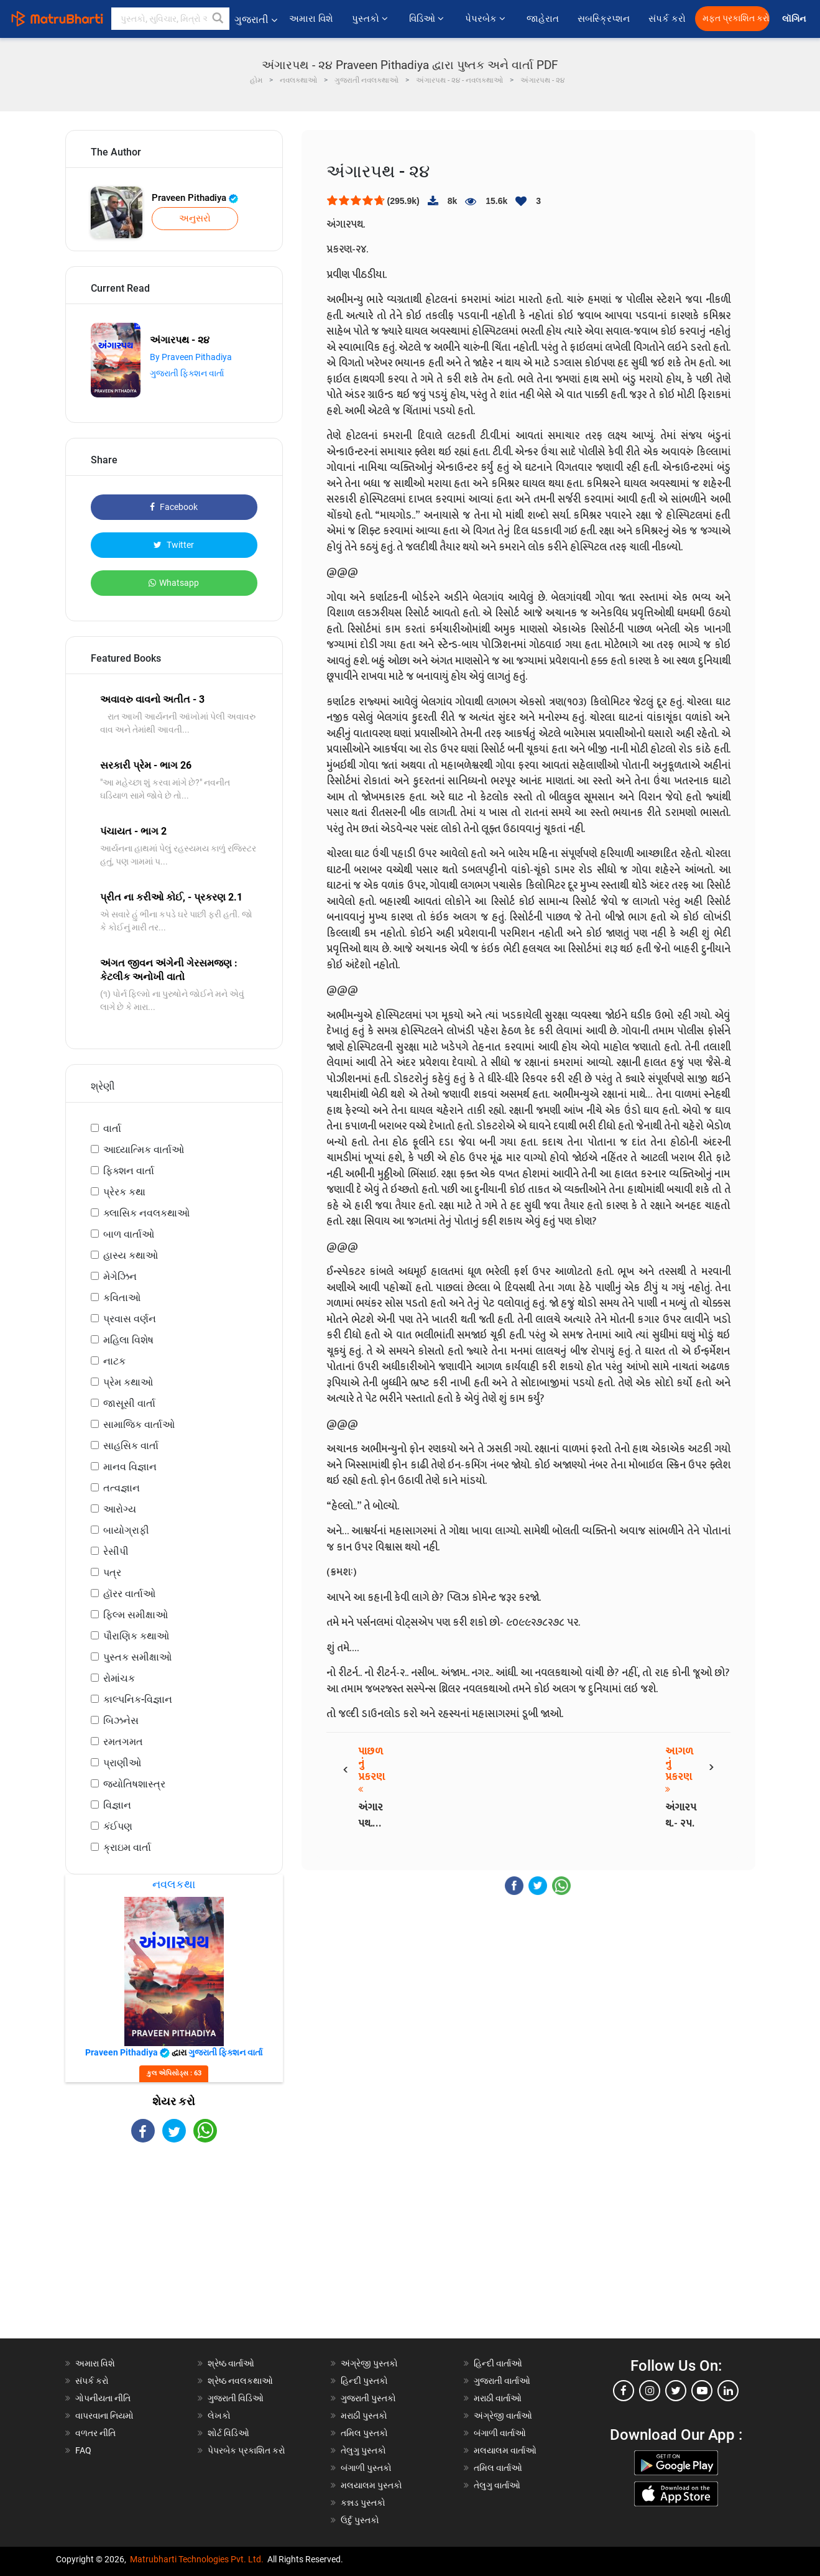 This screenshot has height=2576, width=820. What do you see at coordinates (119, 1678) in the screenshot?
I see `રોમાંચક` at bounding box center [119, 1678].